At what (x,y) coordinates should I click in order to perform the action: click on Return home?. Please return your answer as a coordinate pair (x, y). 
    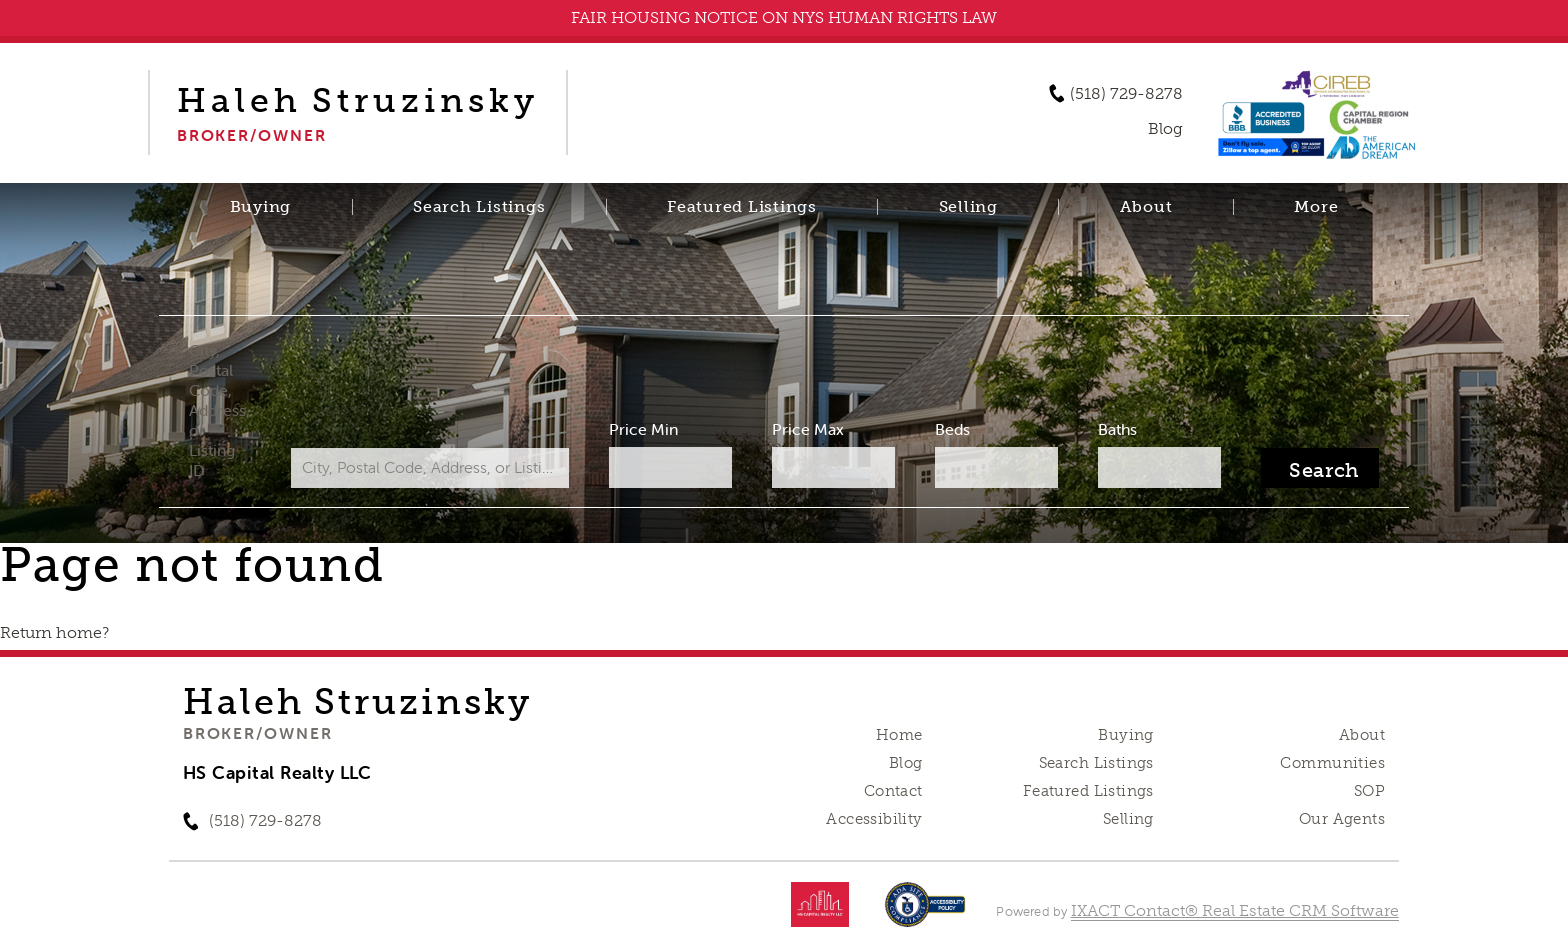
    Looking at the image, I should click on (54, 632).